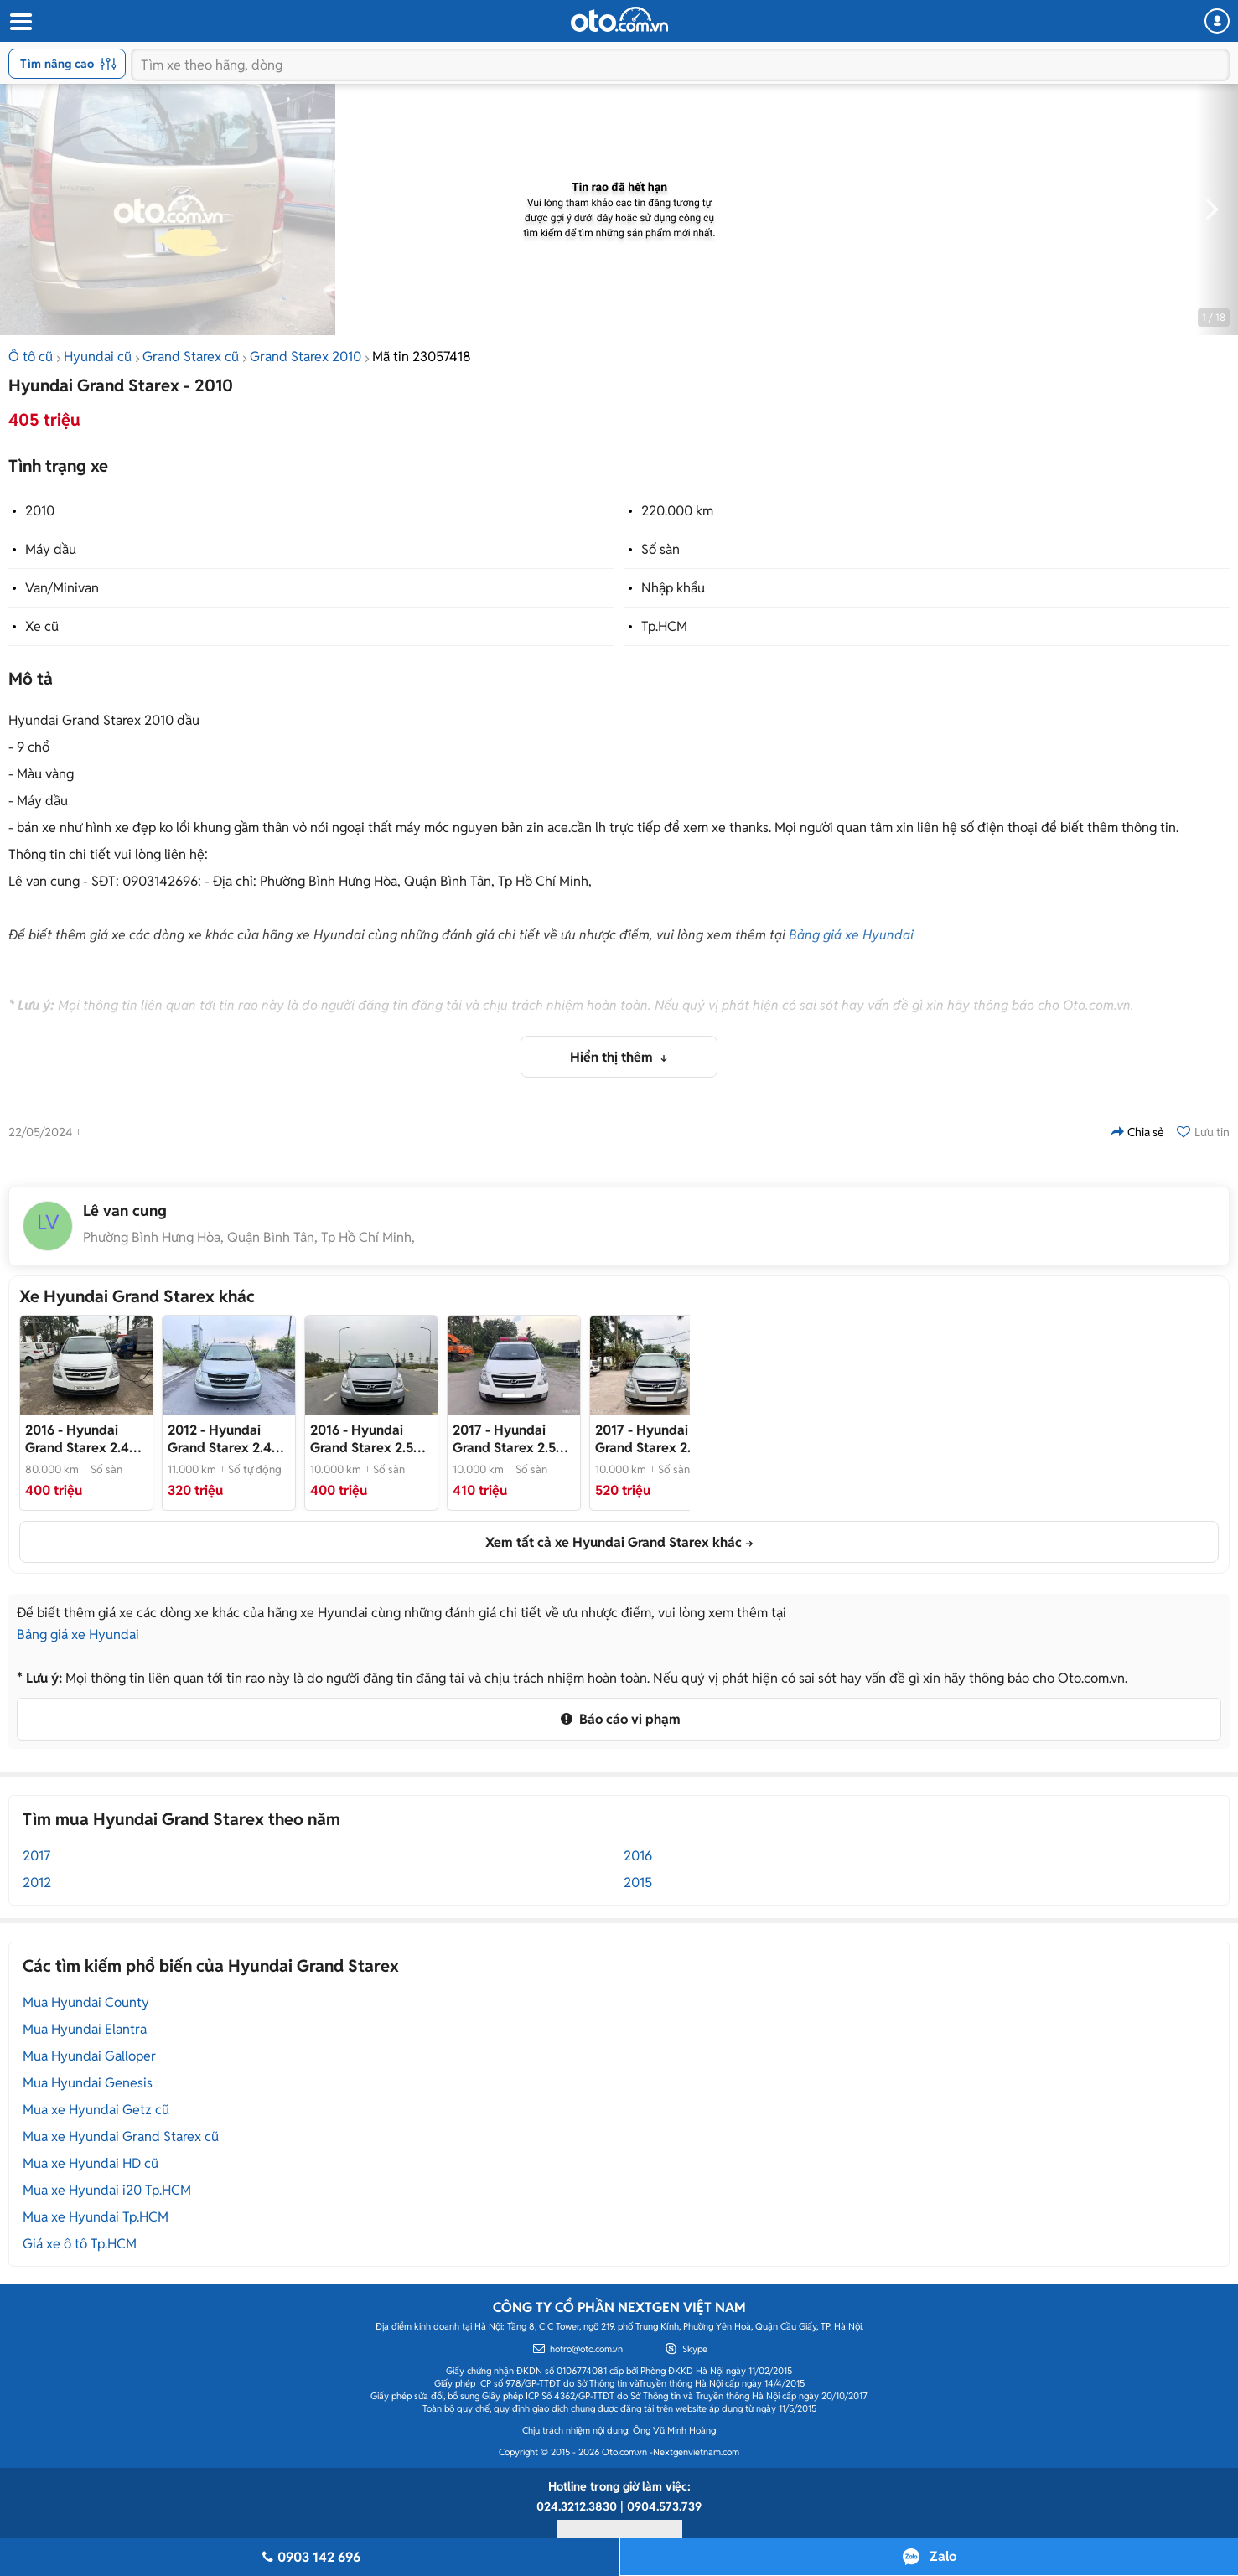 The height and width of the screenshot is (2576, 1238). What do you see at coordinates (96, 2109) in the screenshot?
I see `Mua xe Hyundai Getz cũ` at bounding box center [96, 2109].